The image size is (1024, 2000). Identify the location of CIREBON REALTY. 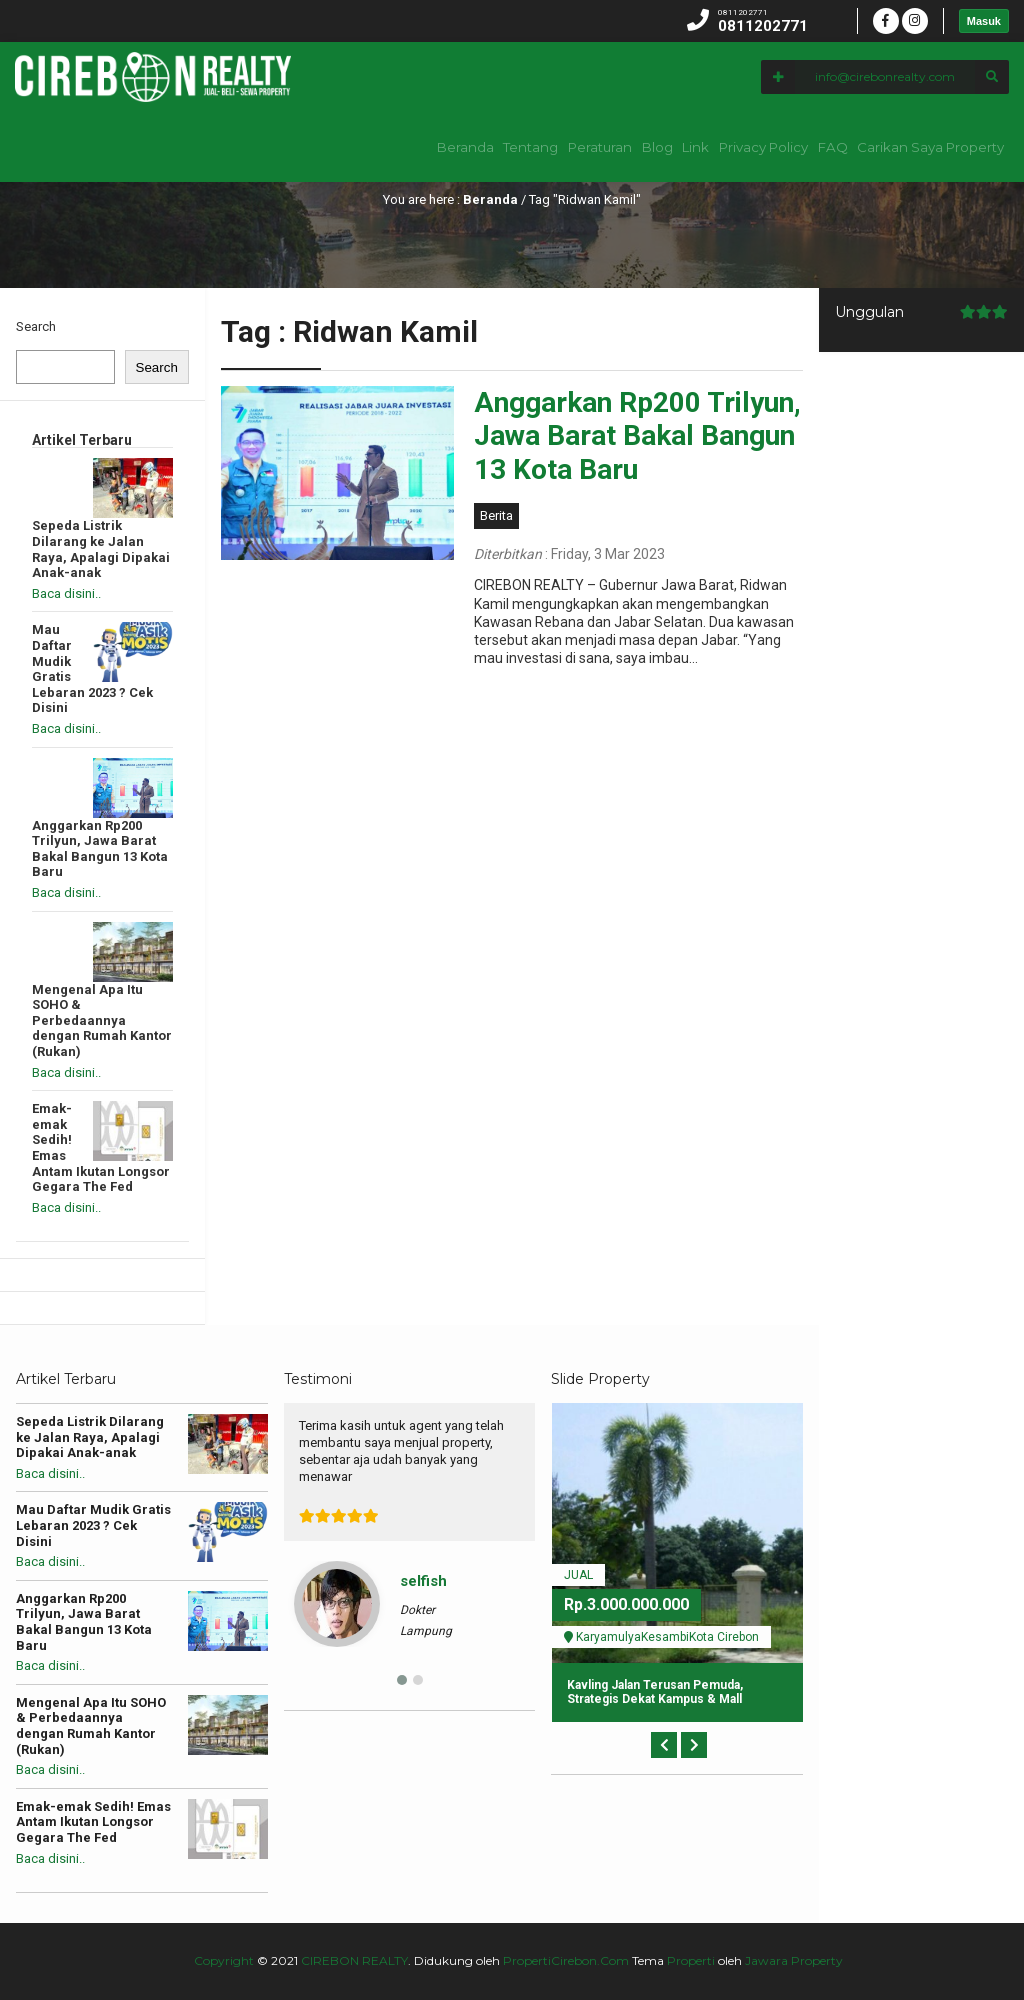
(354, 1960).